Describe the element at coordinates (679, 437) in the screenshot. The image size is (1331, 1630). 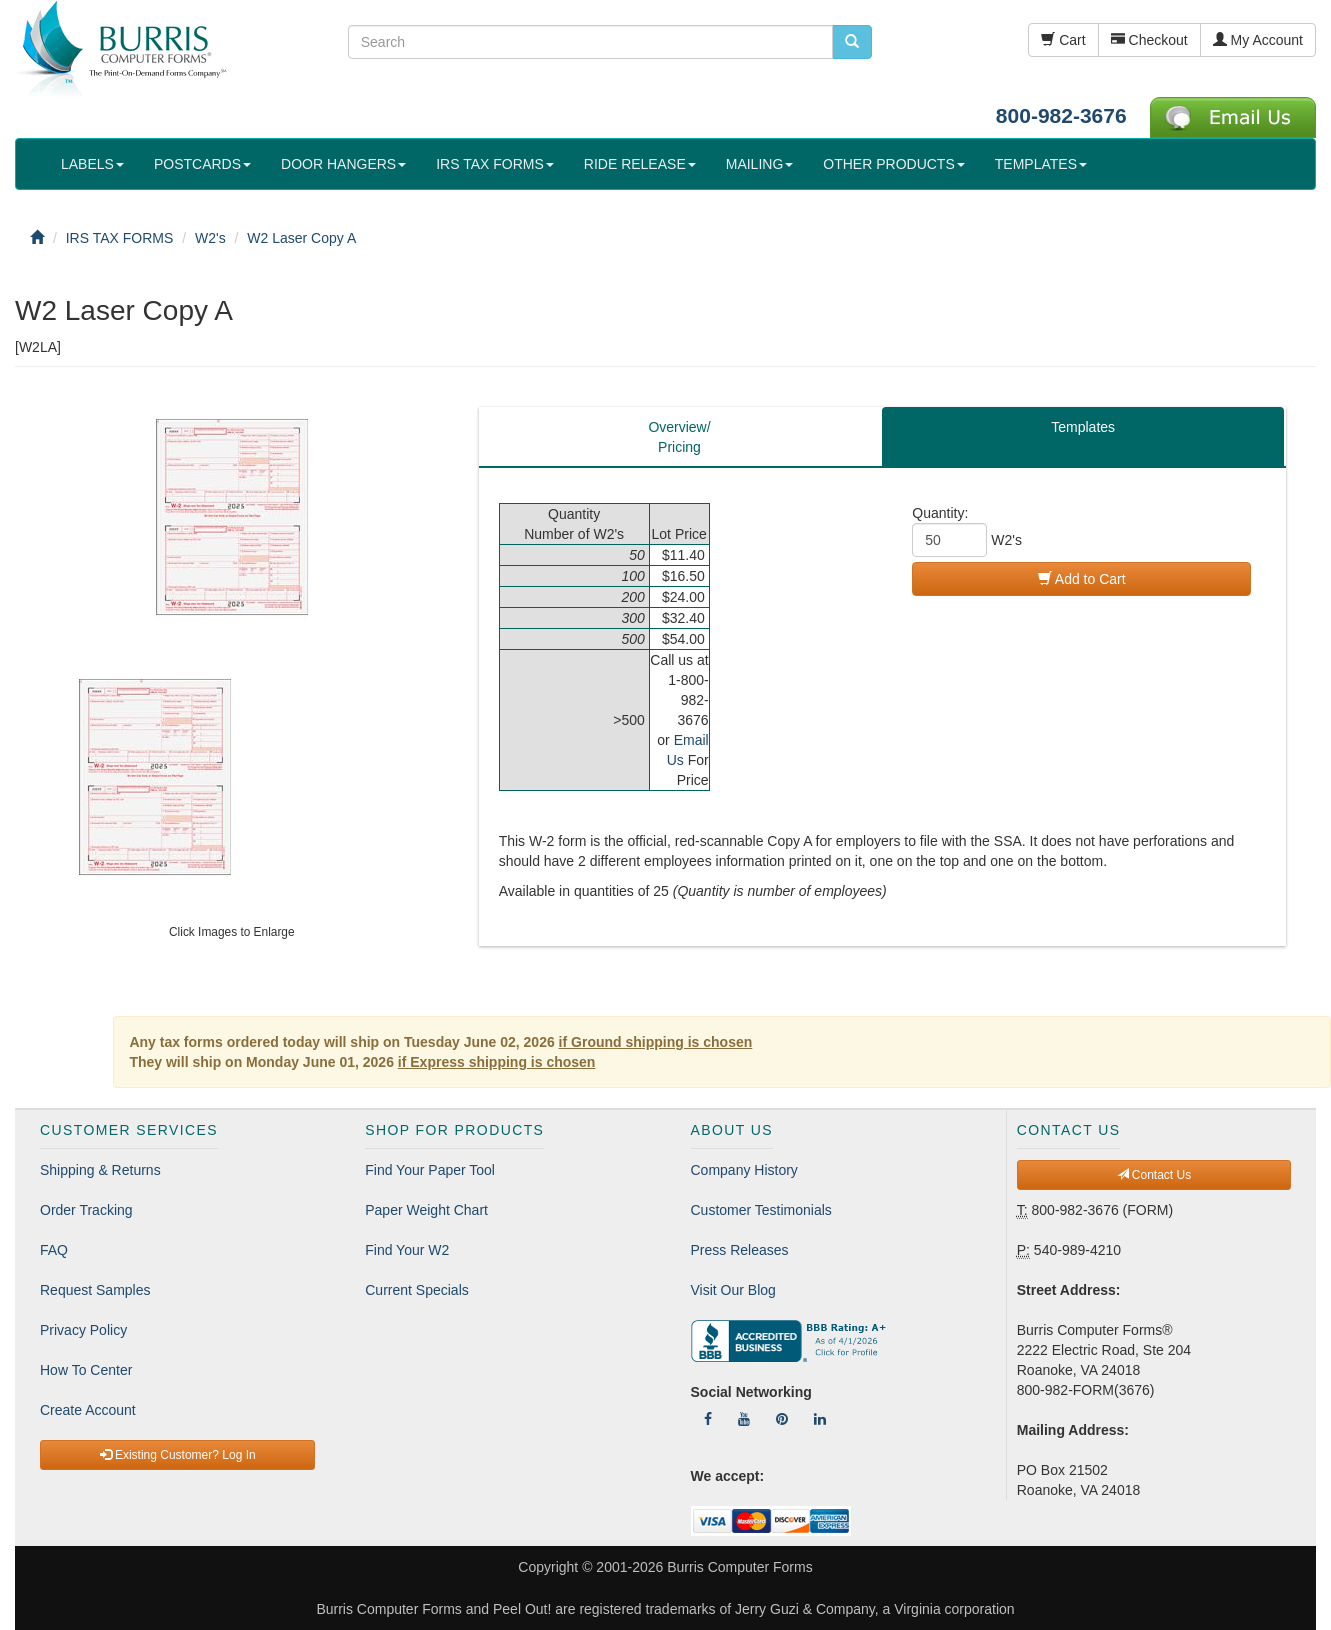
I see `Overview/Pricing [tab]` at that location.